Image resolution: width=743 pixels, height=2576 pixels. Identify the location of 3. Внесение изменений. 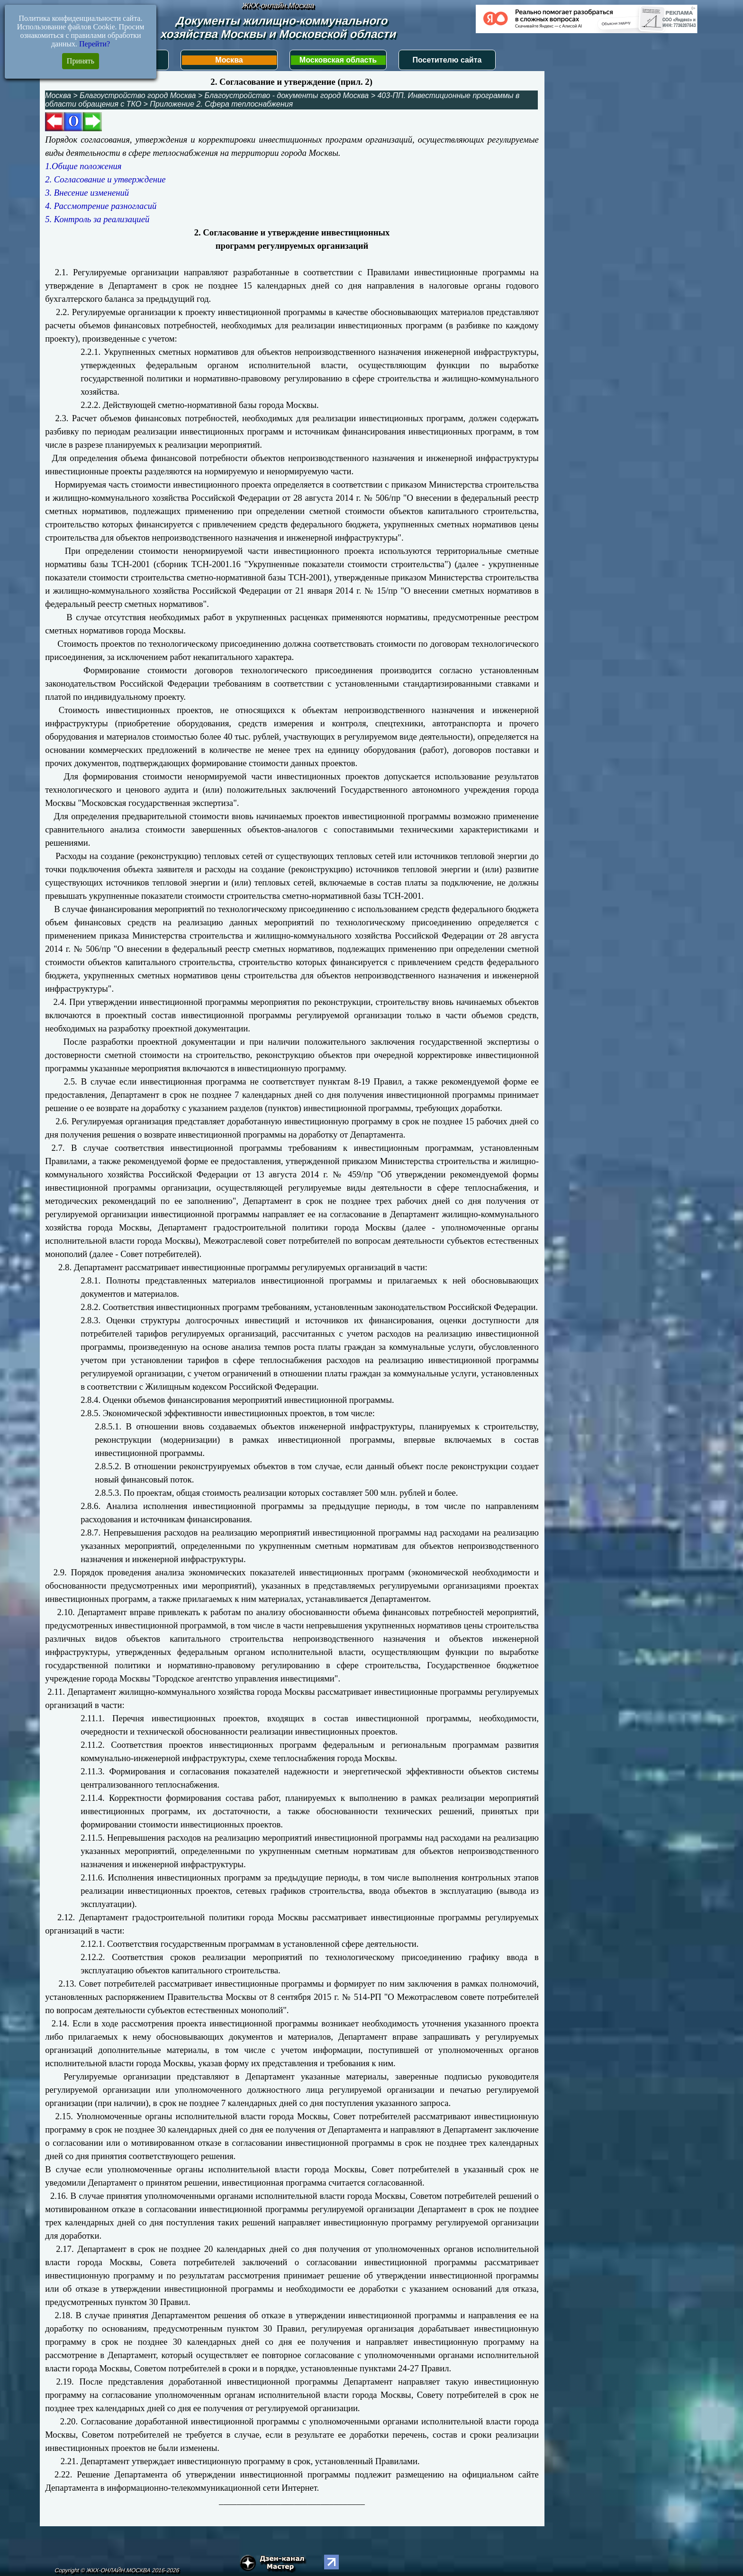
(87, 193).